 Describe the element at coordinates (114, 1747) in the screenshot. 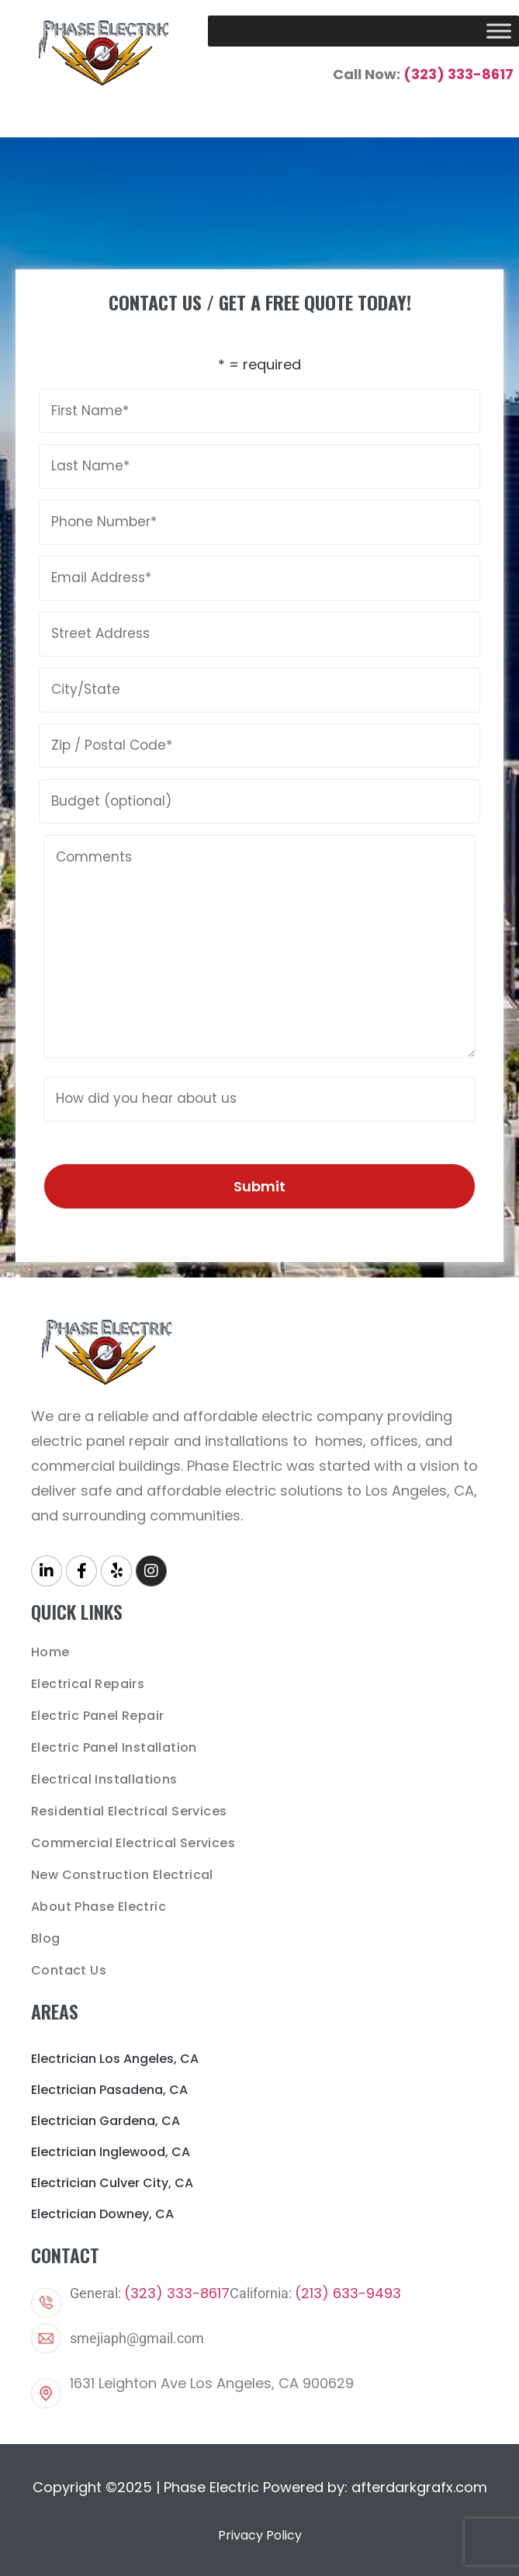

I see `Electric Panel Installation` at that location.